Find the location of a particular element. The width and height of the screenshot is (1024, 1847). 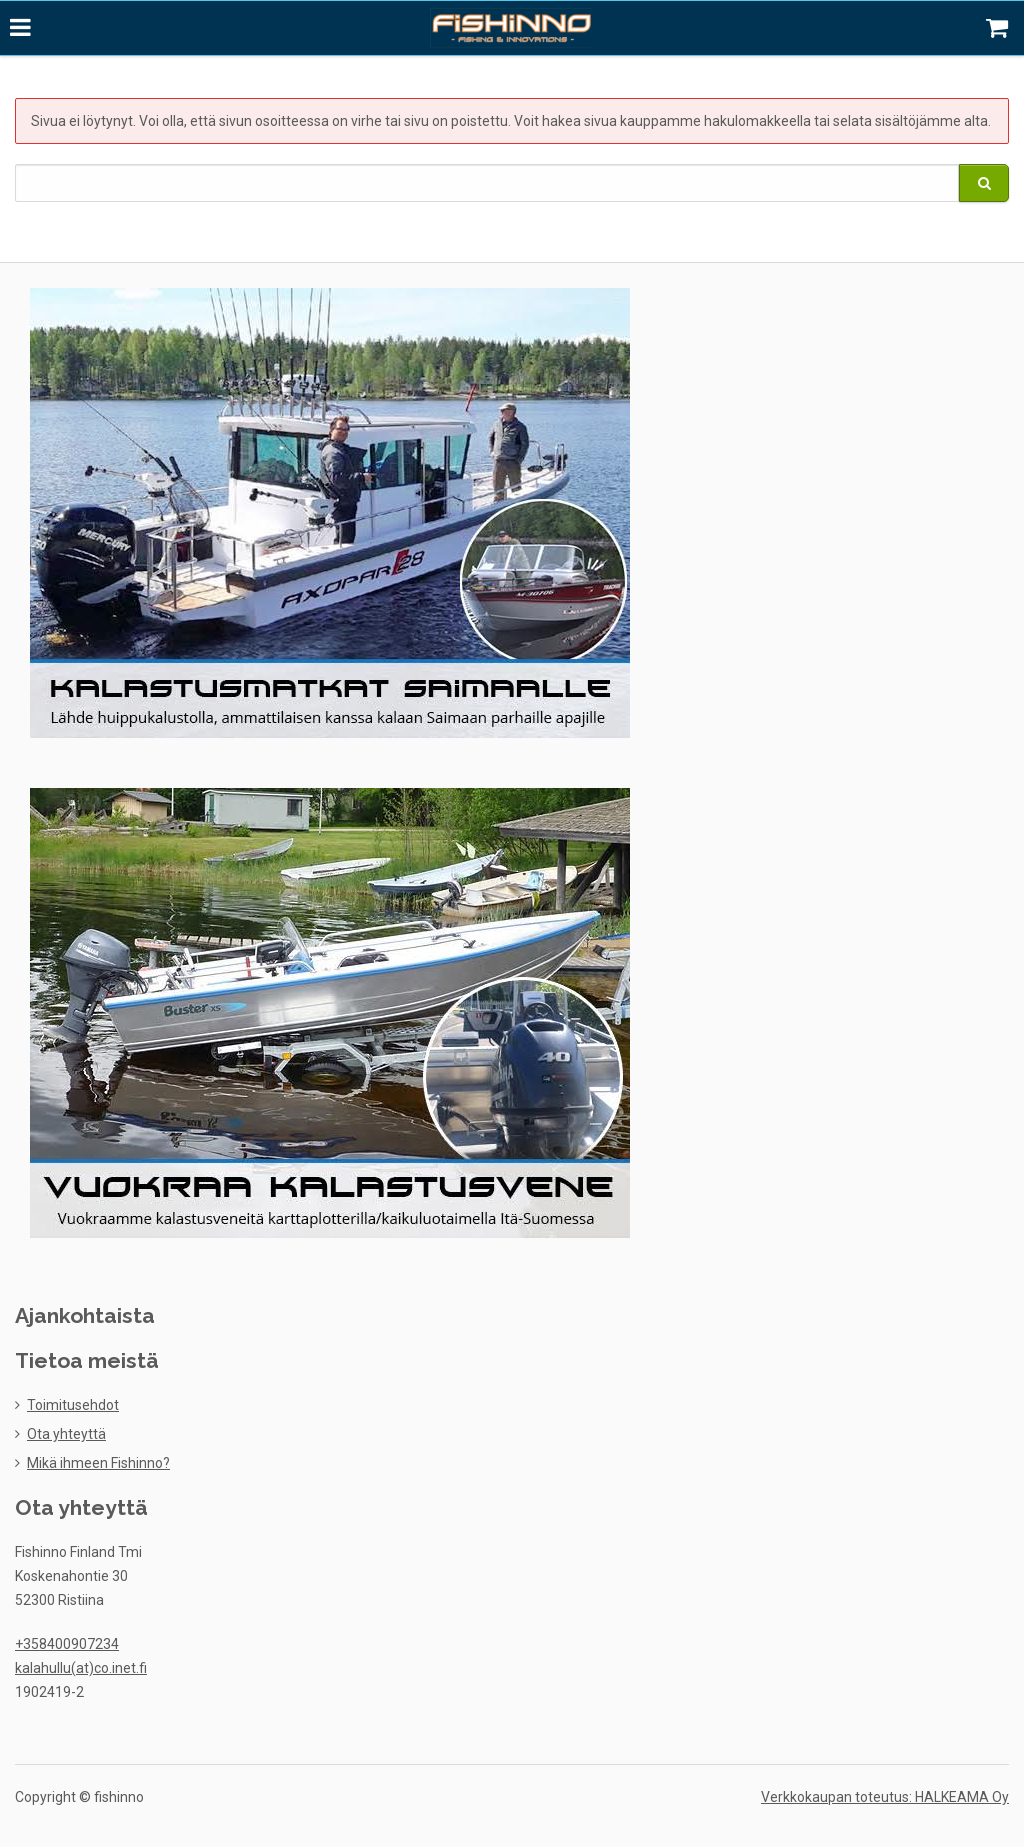

+358400907234 is located at coordinates (67, 1642).